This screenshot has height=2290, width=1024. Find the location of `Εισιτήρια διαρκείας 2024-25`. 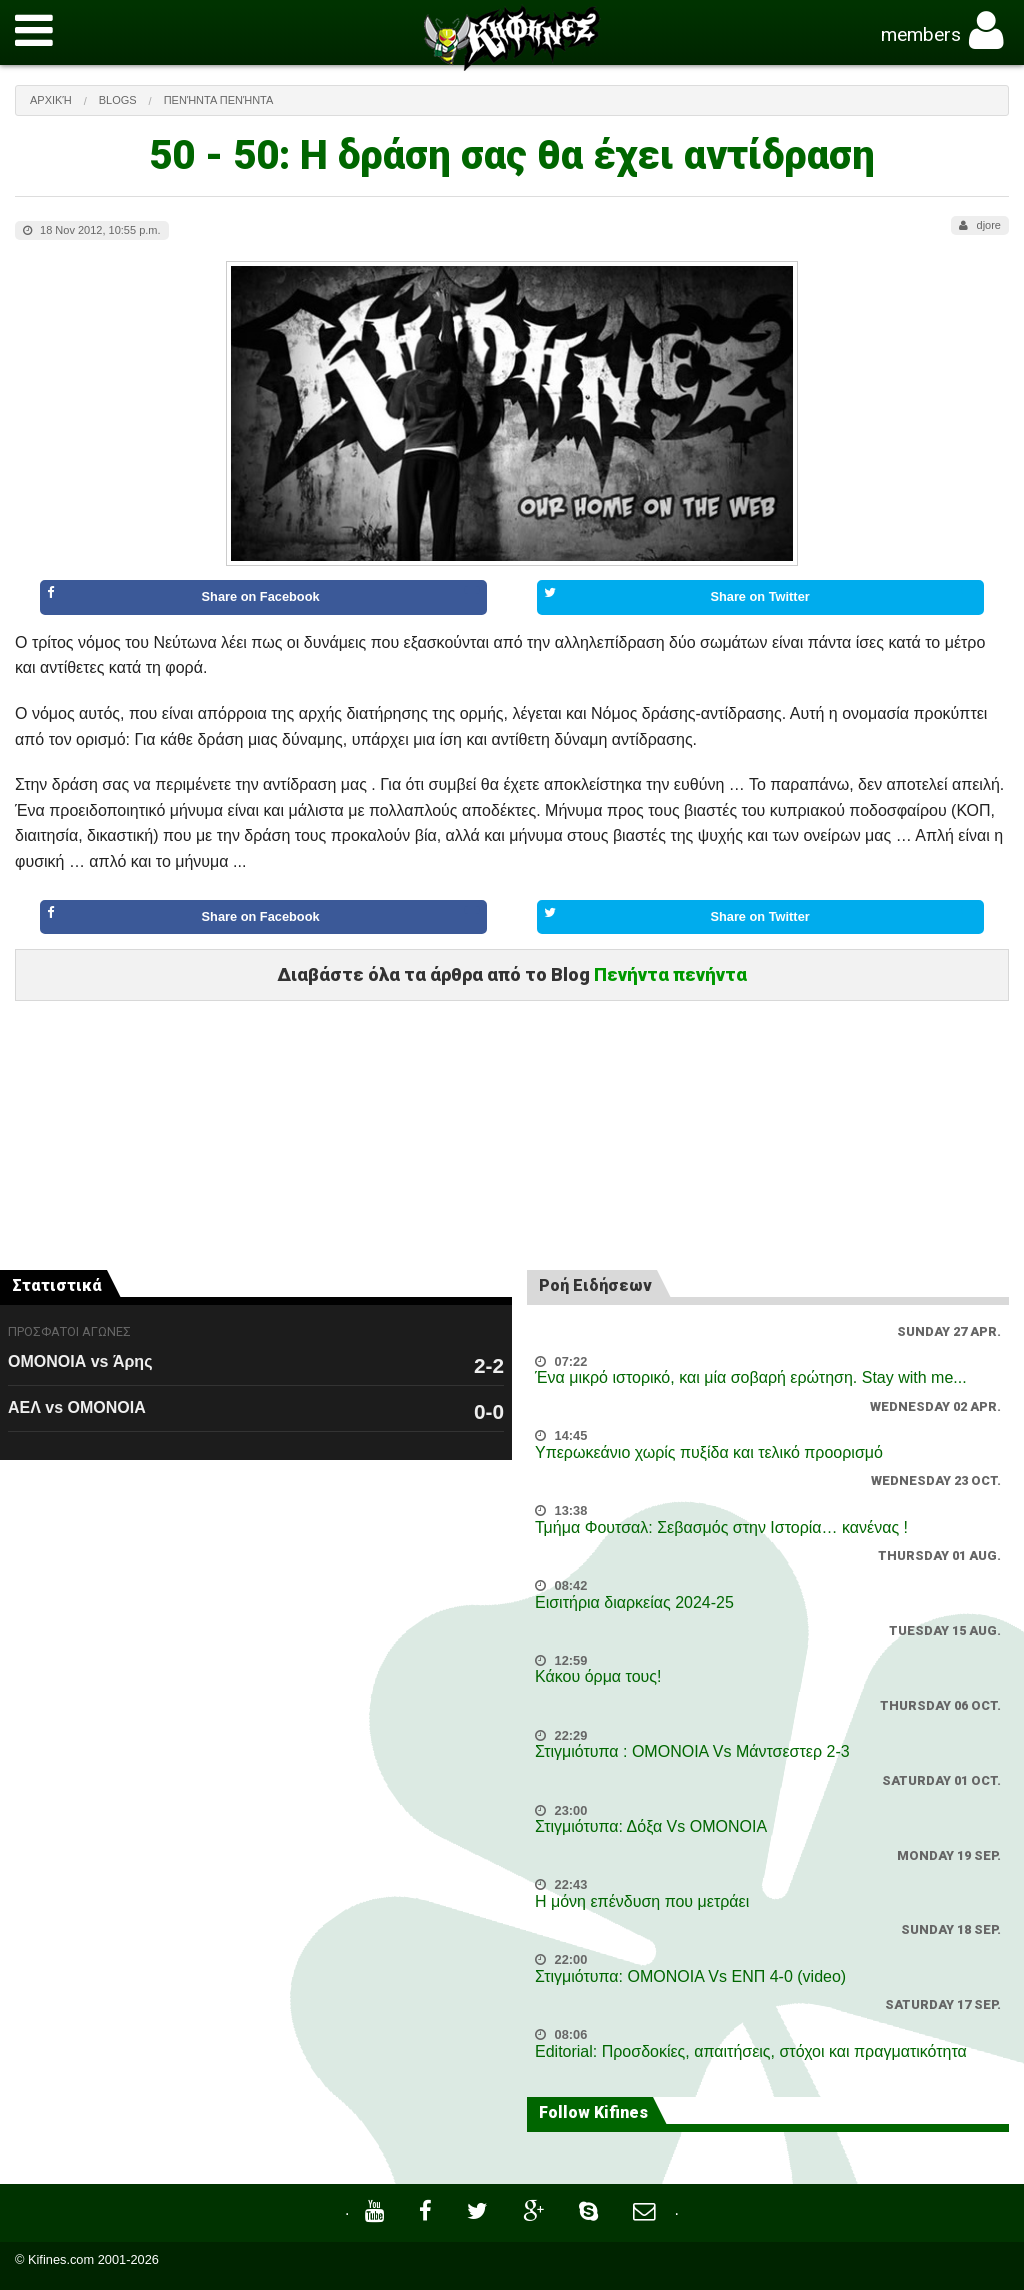

Εισιτήρια διαρκείας 2024-25 is located at coordinates (634, 1602).